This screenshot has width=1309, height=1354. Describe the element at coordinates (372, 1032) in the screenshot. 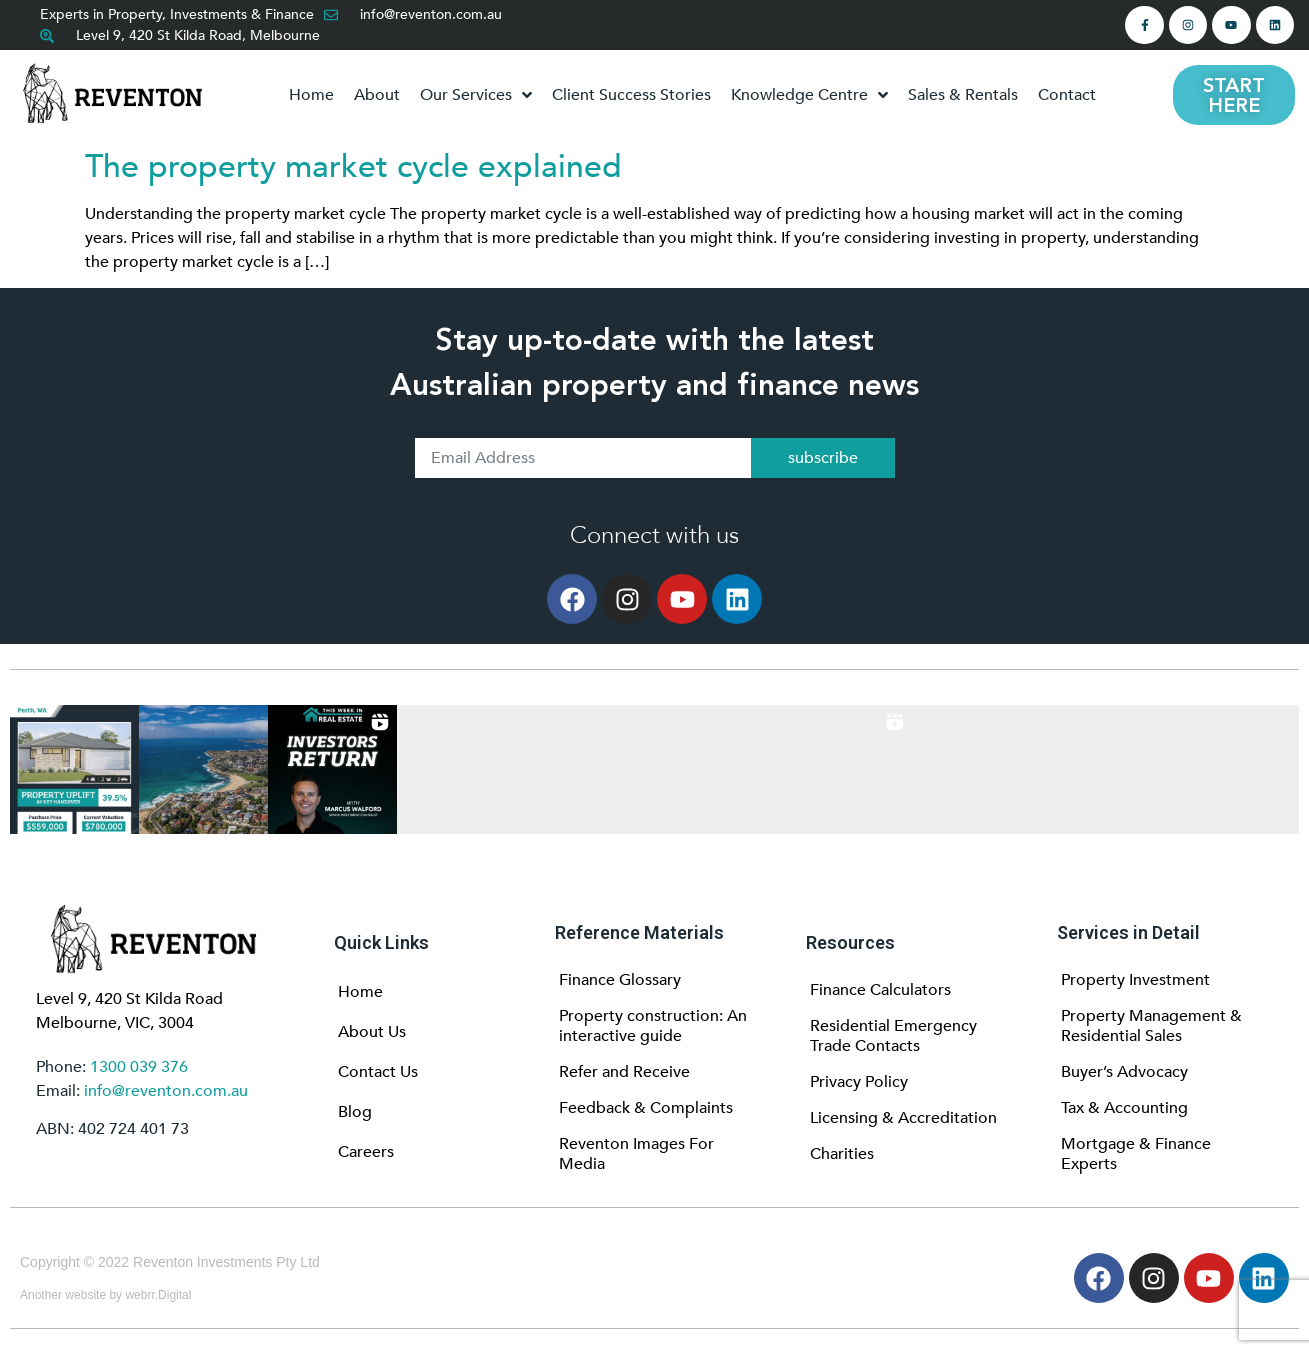

I see `About Us` at that location.